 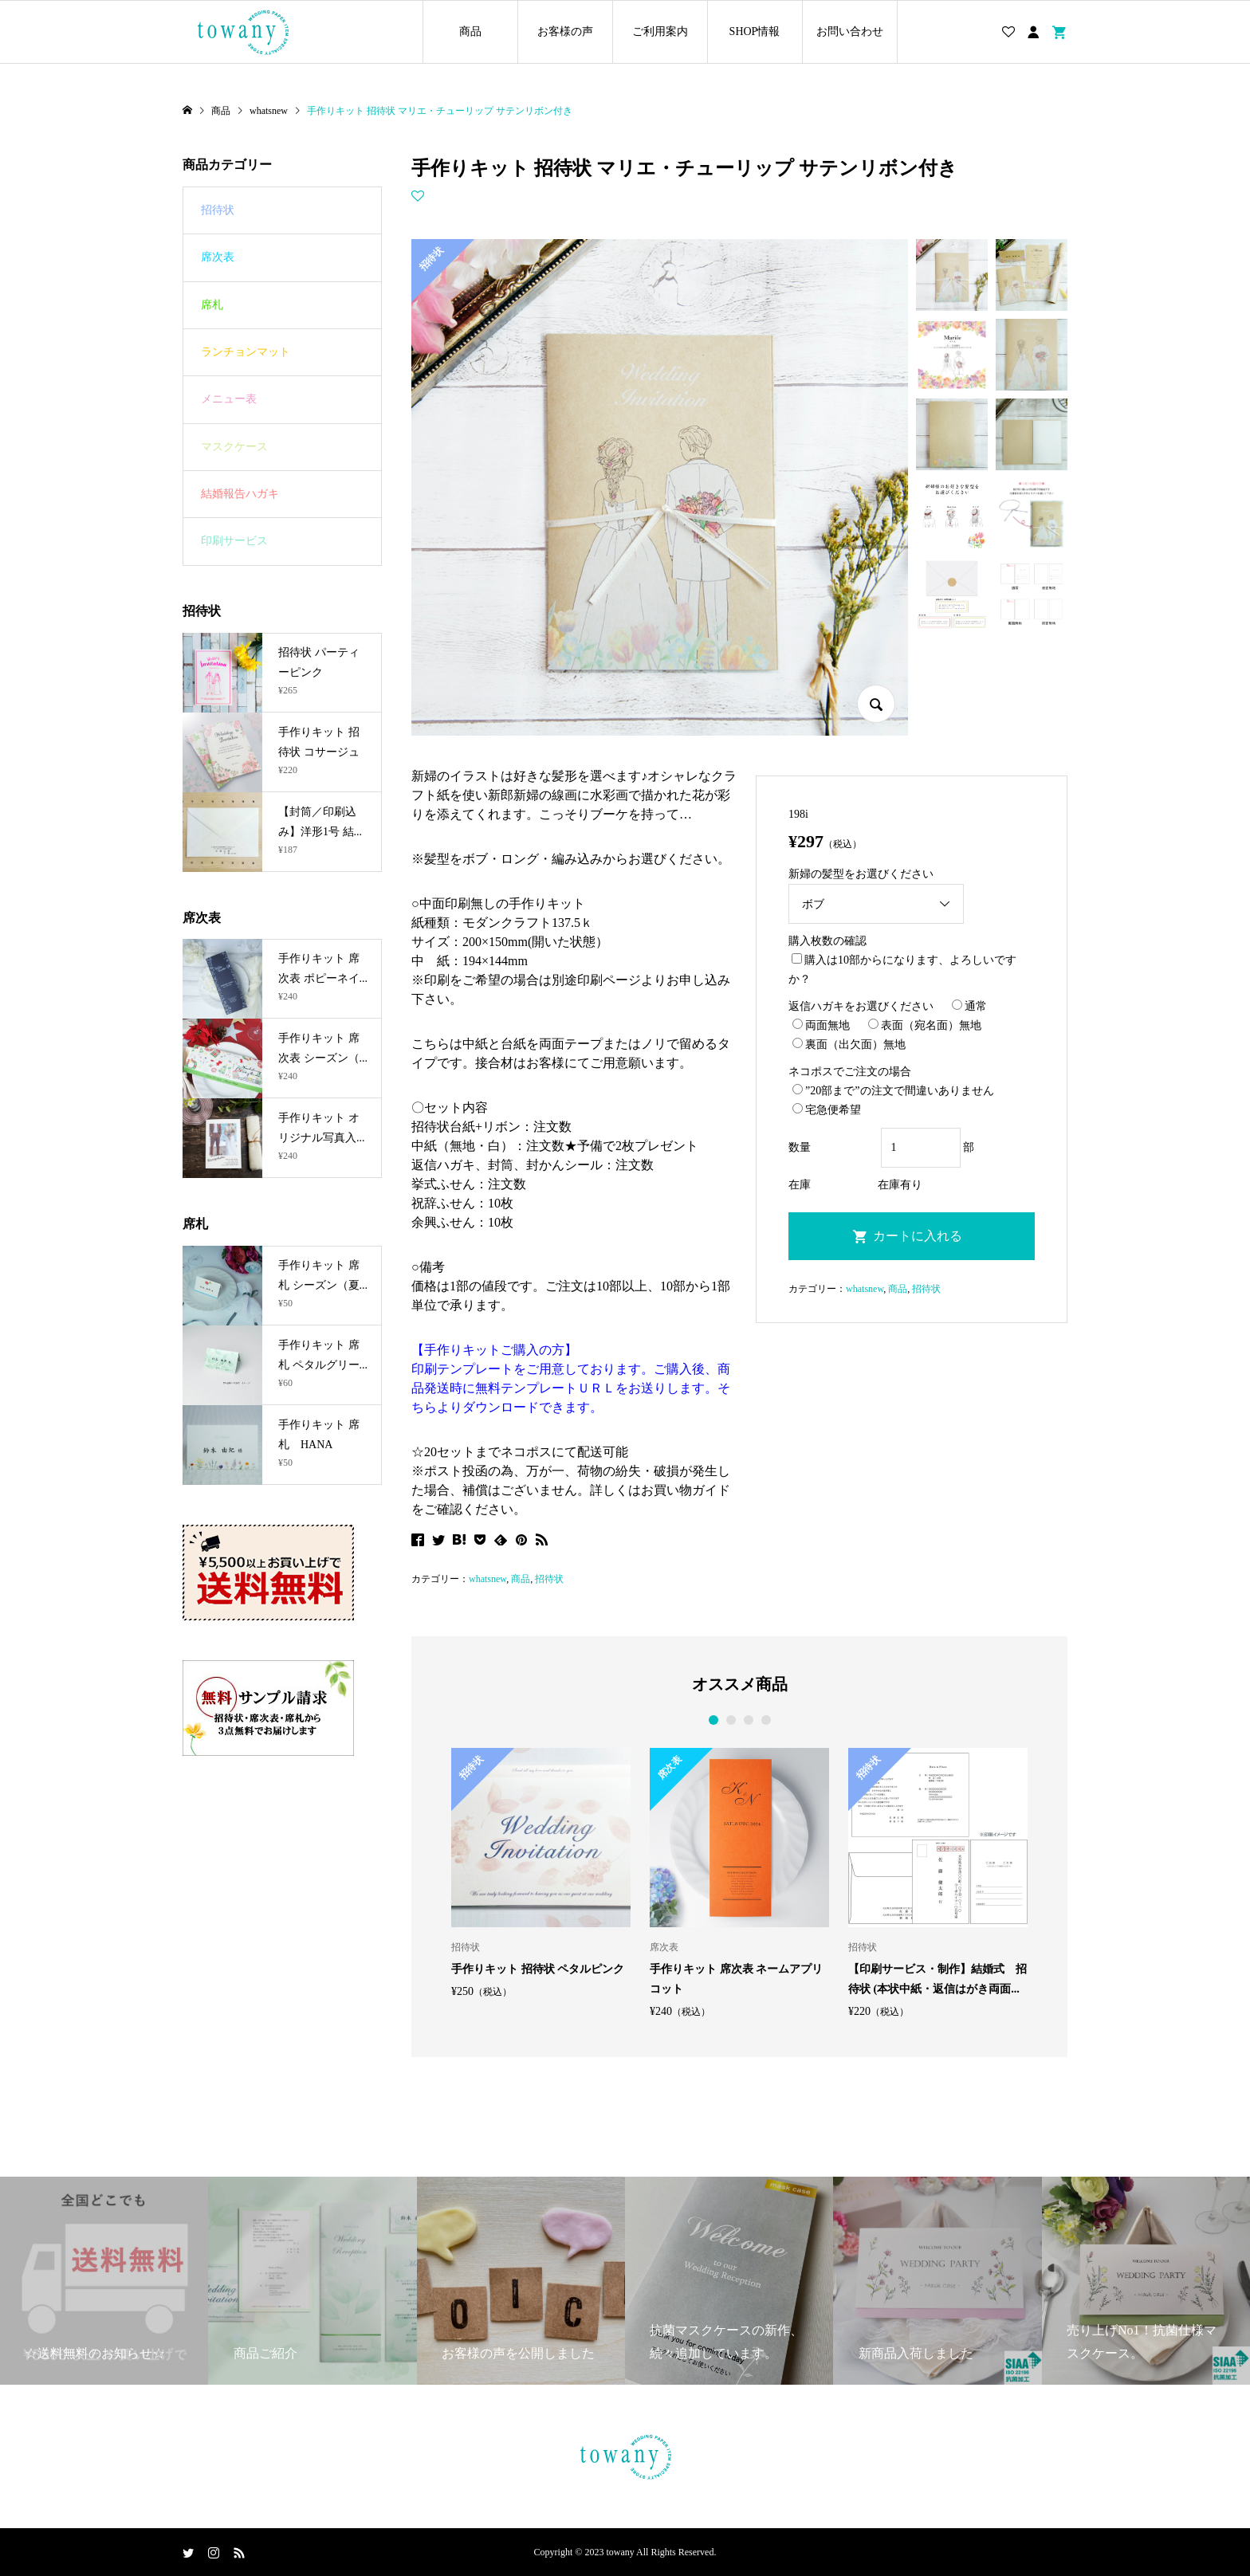 I want to click on 裏面（出欠面）無地, so click(x=849, y=1044).